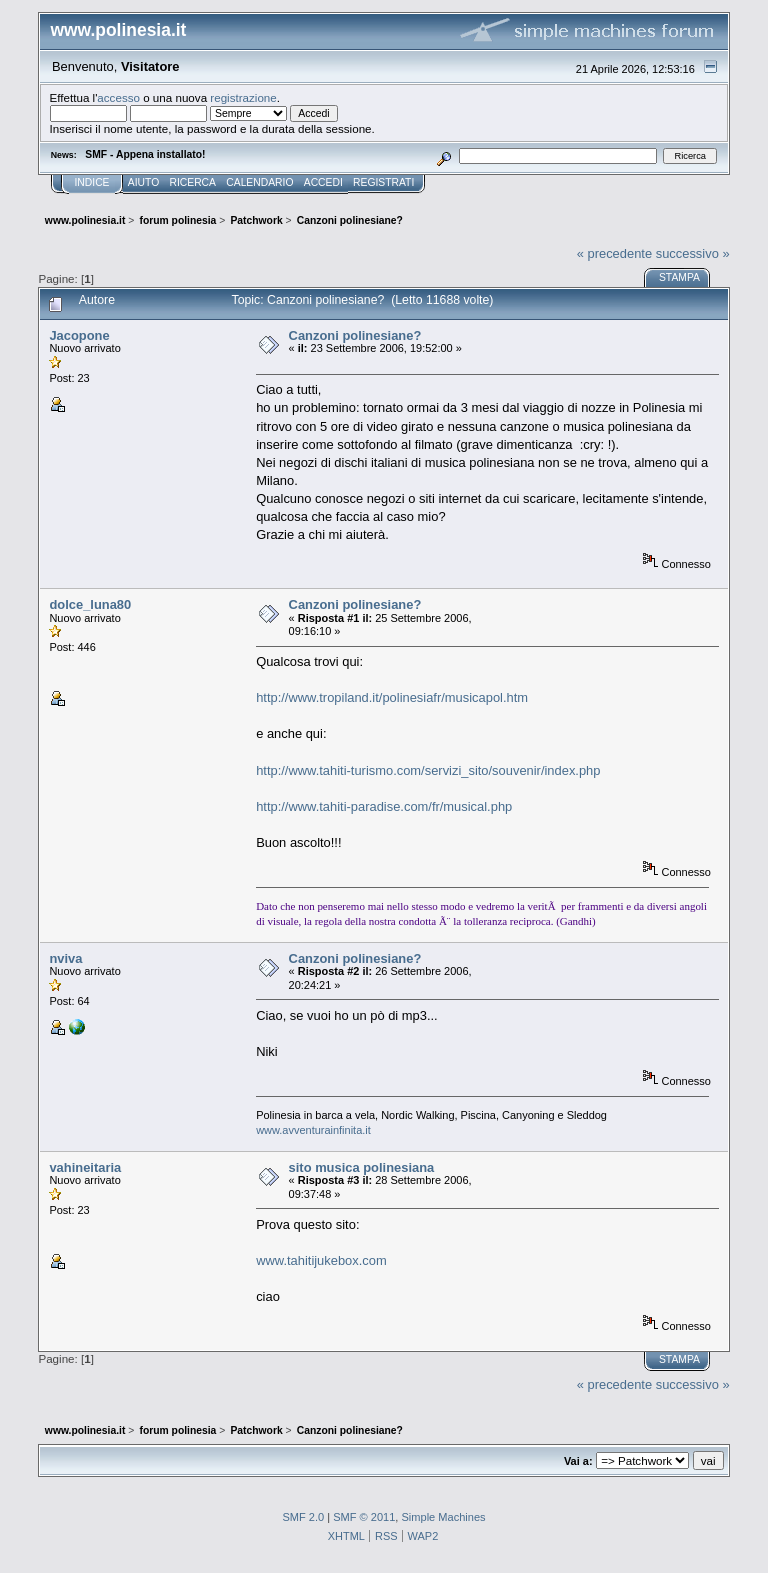 The height and width of the screenshot is (1573, 768). Describe the element at coordinates (303, 1517) in the screenshot. I see `SMF 2.0` at that location.